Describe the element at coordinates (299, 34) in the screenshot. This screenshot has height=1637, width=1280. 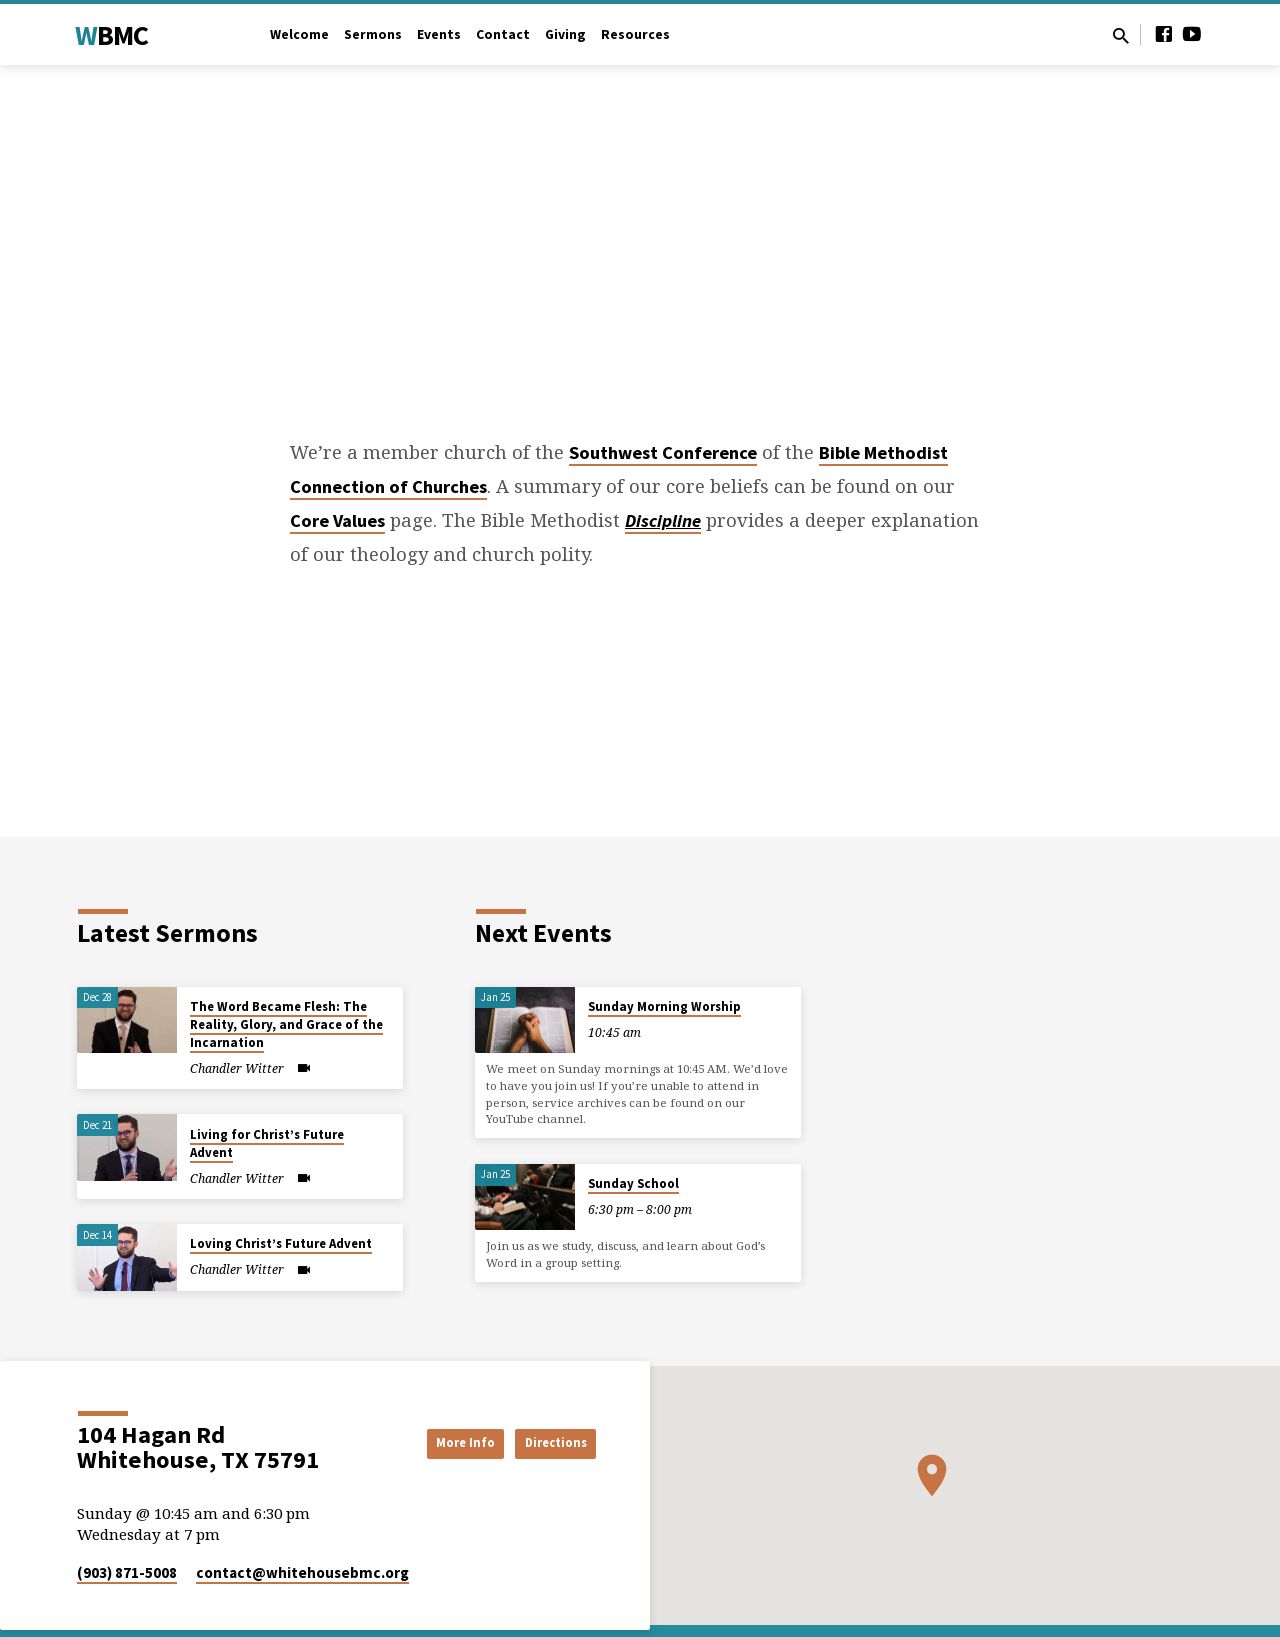
I see `Welcome` at that location.